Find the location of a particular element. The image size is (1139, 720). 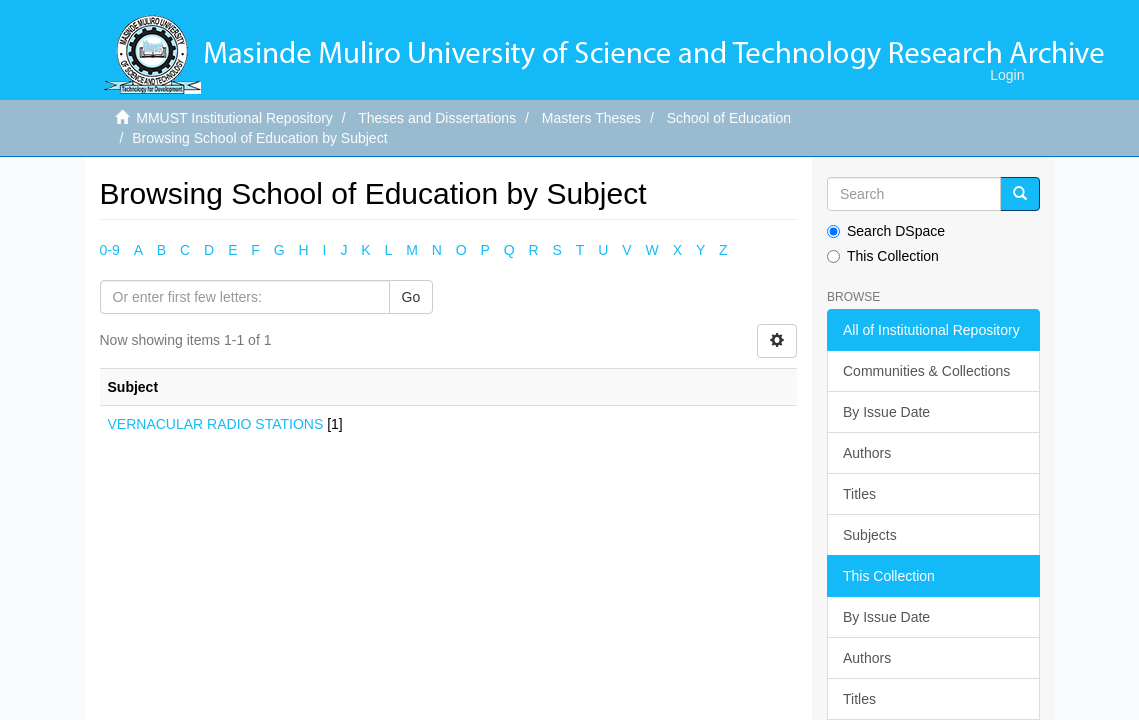

Authors is located at coordinates (867, 453).